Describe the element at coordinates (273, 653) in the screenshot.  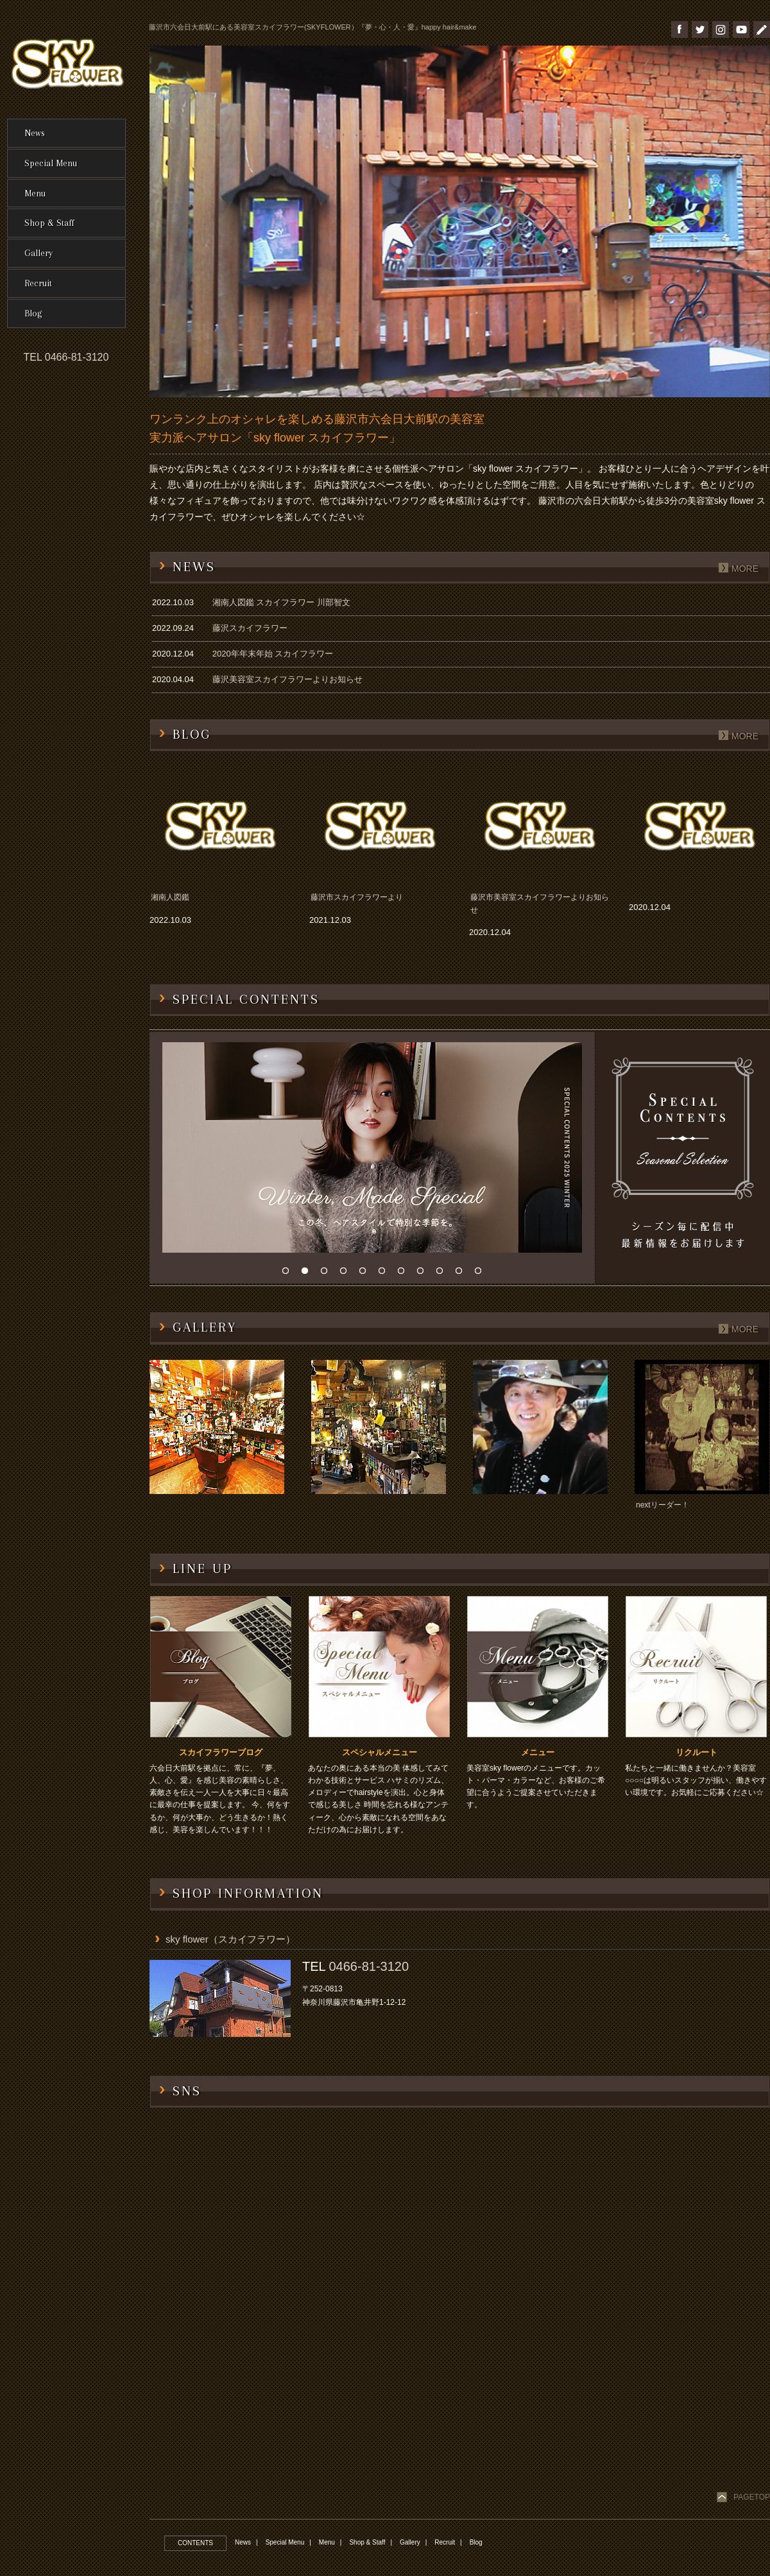
I see `2020年年末年始 スカイフラワー` at that location.